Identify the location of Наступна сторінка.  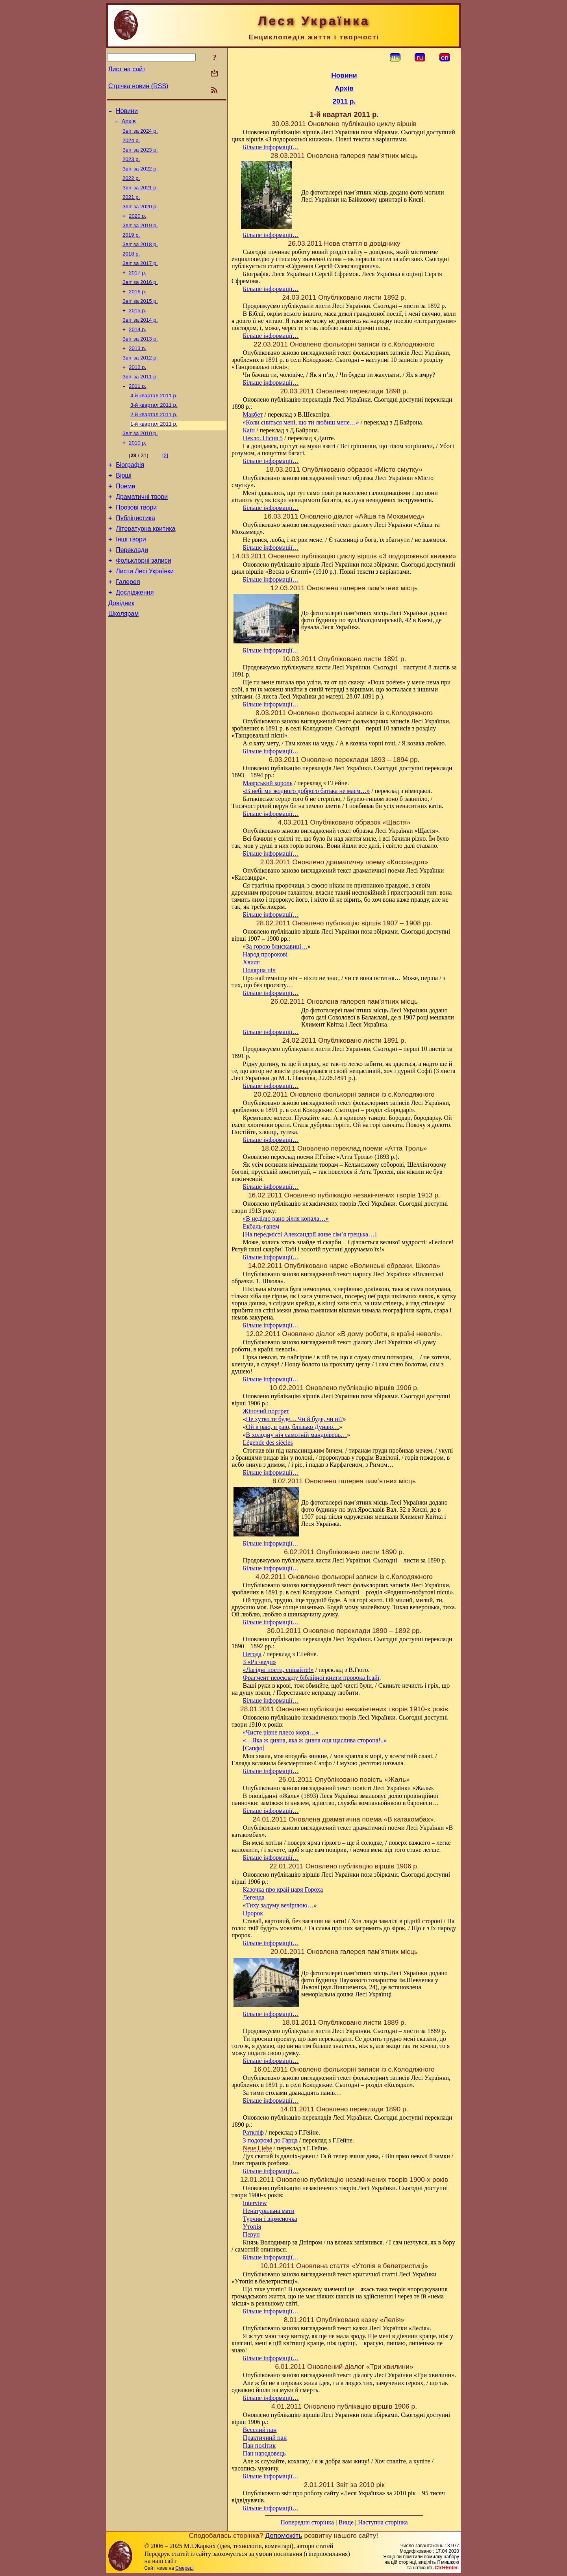
(383, 2522).